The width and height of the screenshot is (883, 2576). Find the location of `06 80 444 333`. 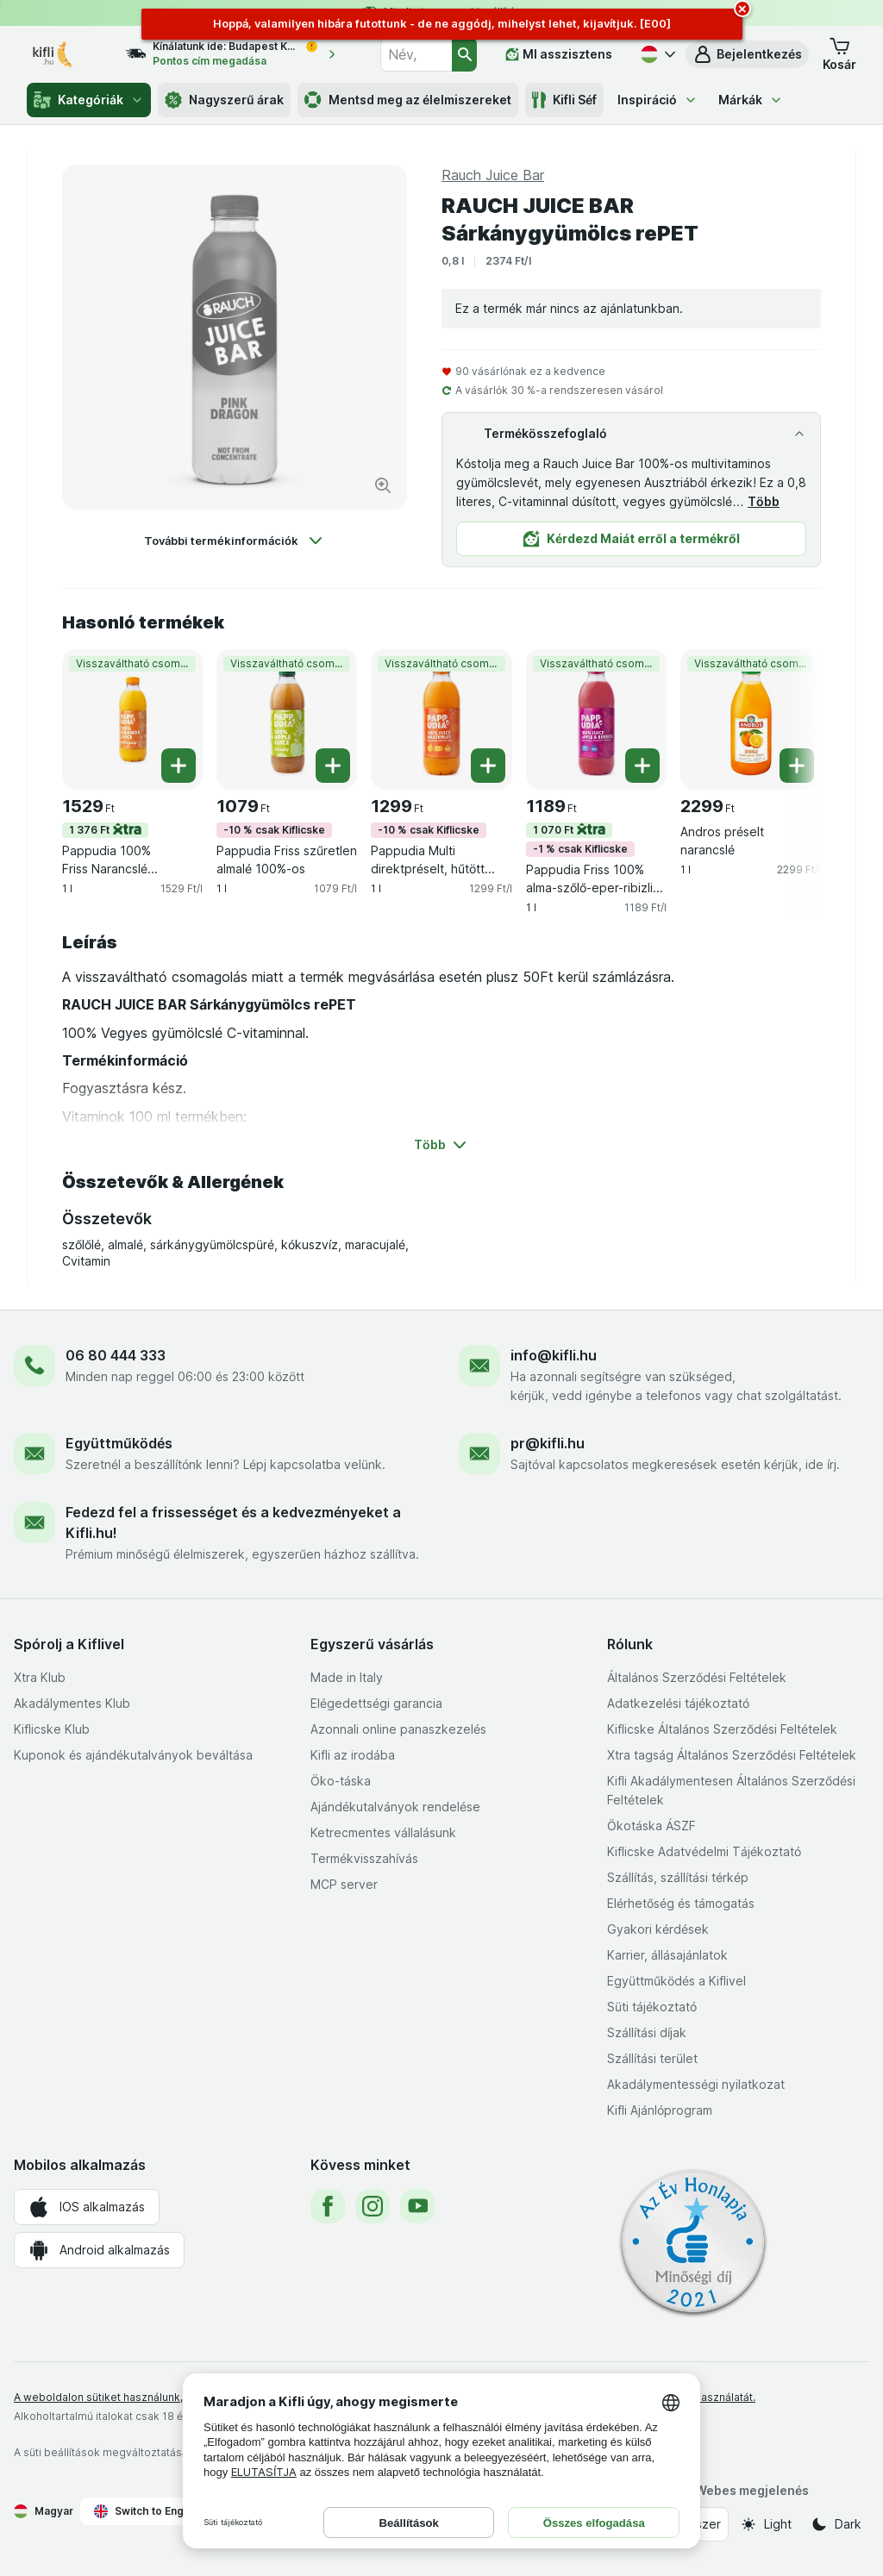

06 80 444 333 is located at coordinates (116, 1355).